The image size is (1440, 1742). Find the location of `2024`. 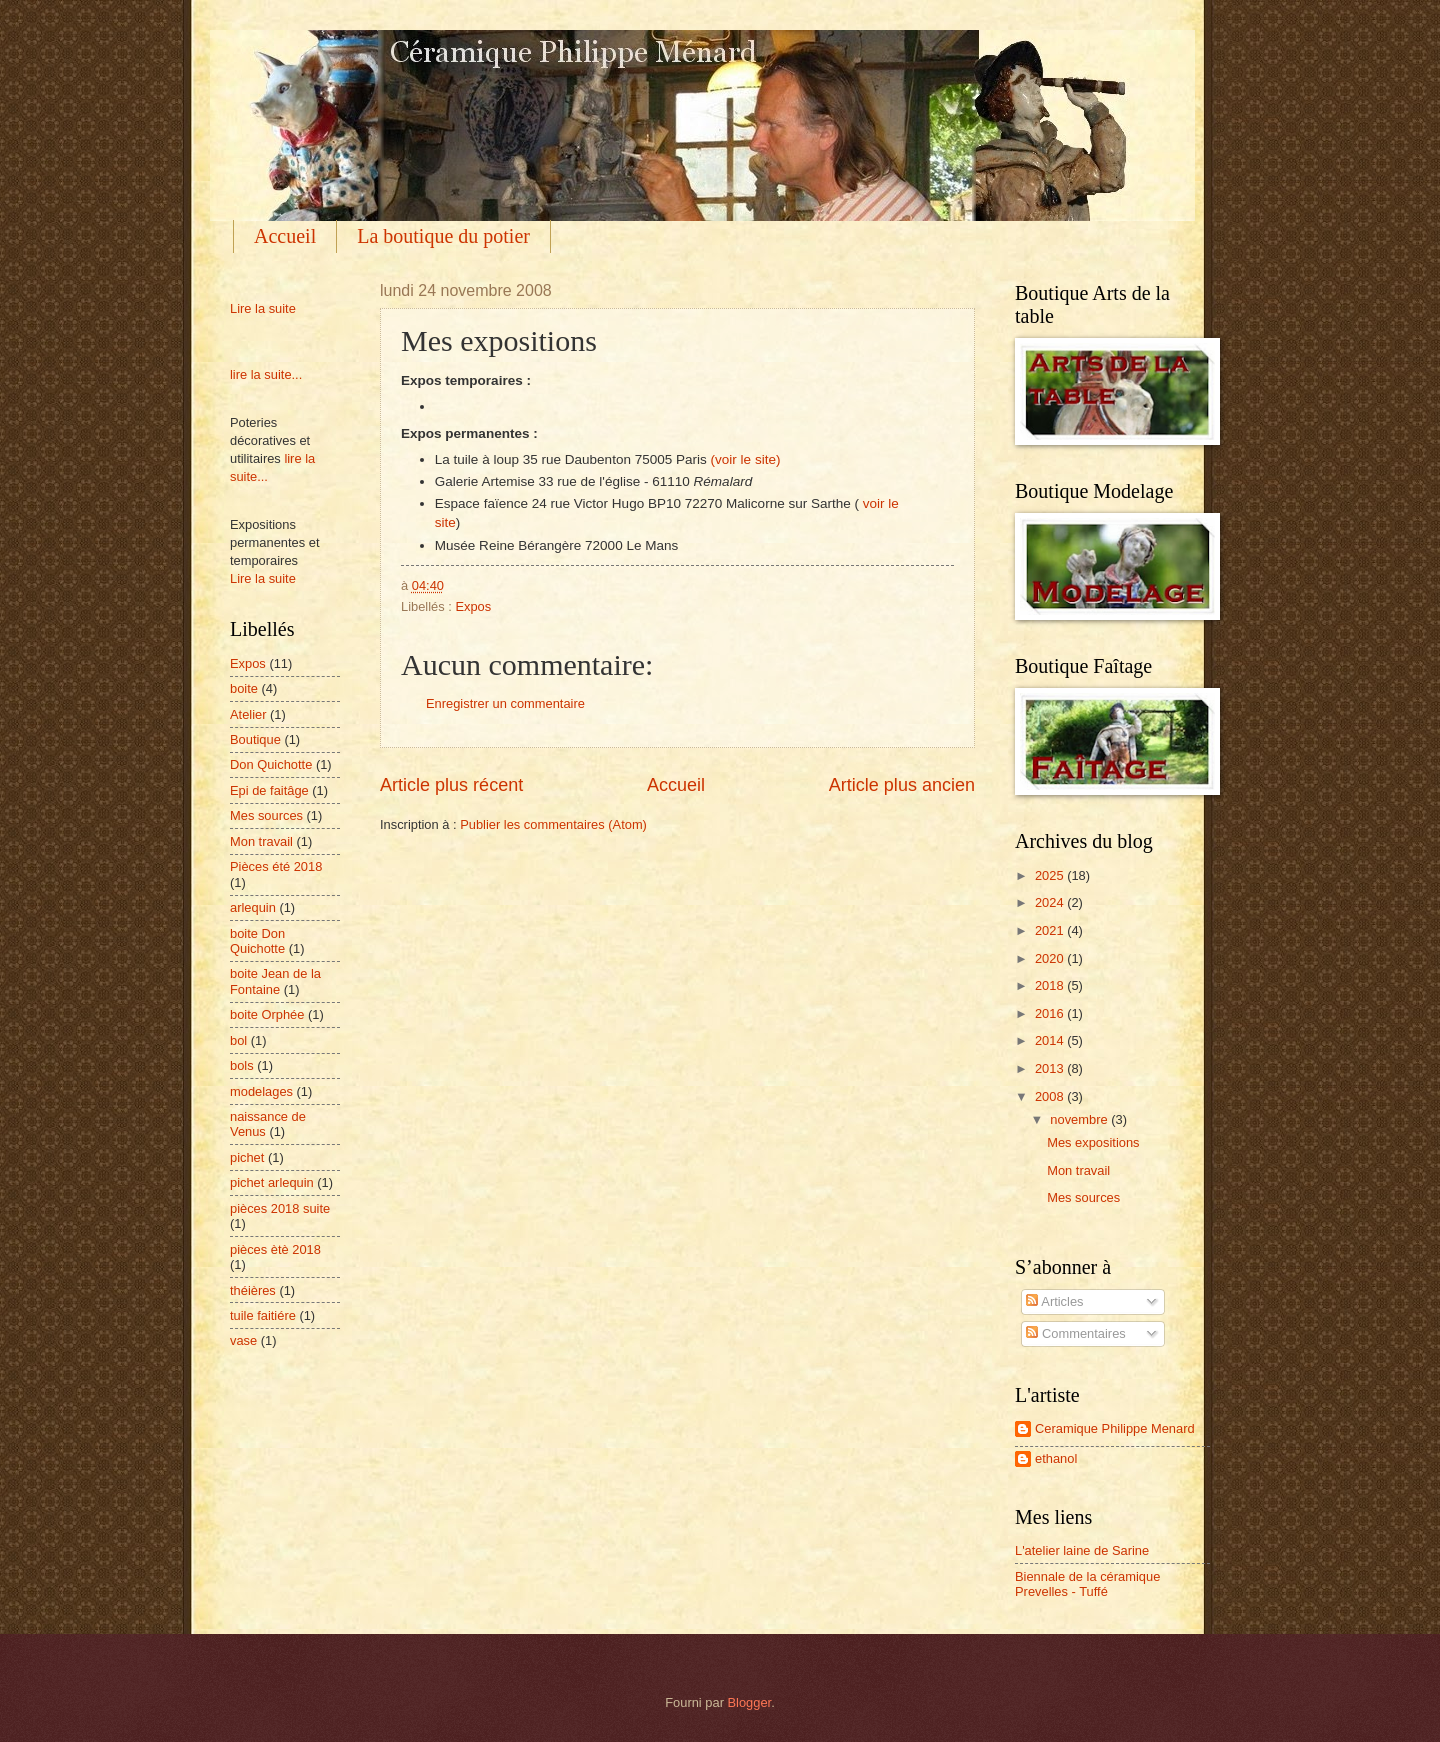

2024 is located at coordinates (1051, 902).